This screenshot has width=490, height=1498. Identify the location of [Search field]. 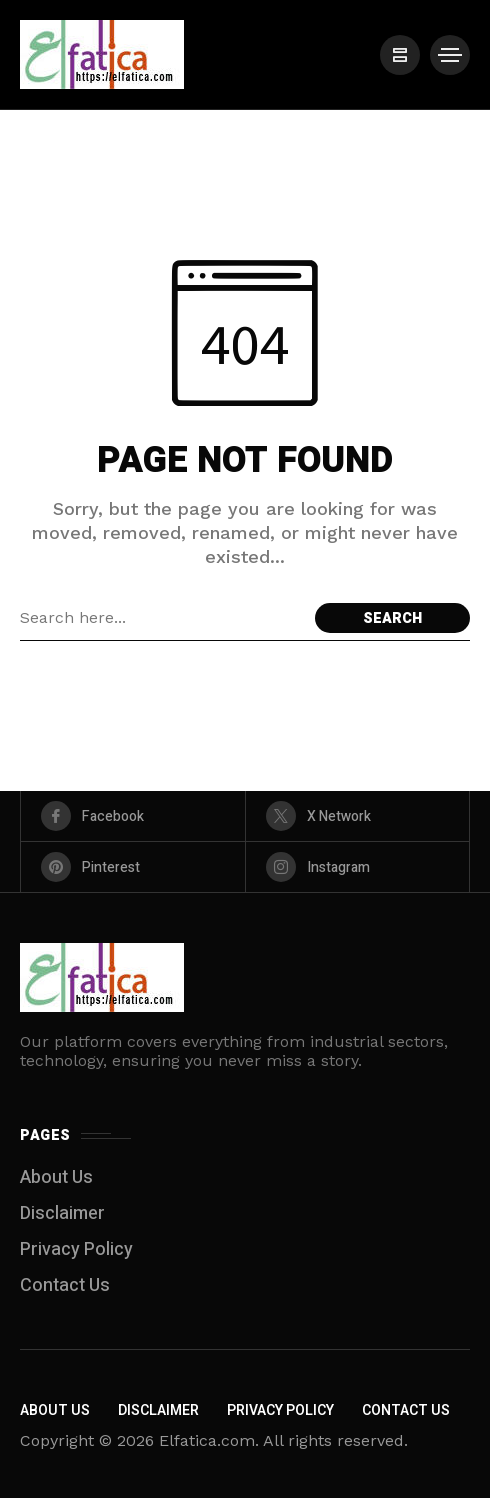
(162, 618).